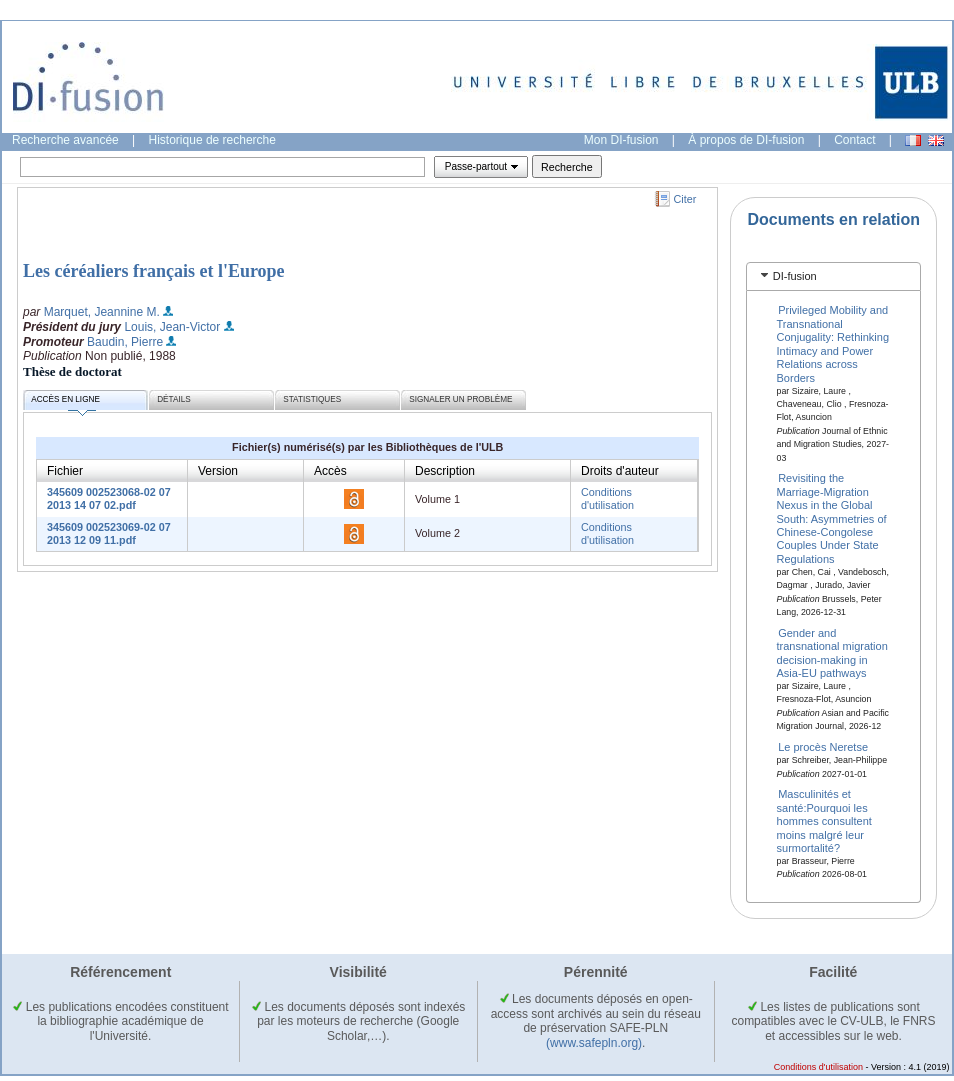 The height and width of the screenshot is (1081, 954). I want to click on Masculinités et santé:Pourquoi les hommes consultent moins malgré leur surmortalité?, so click(824, 821).